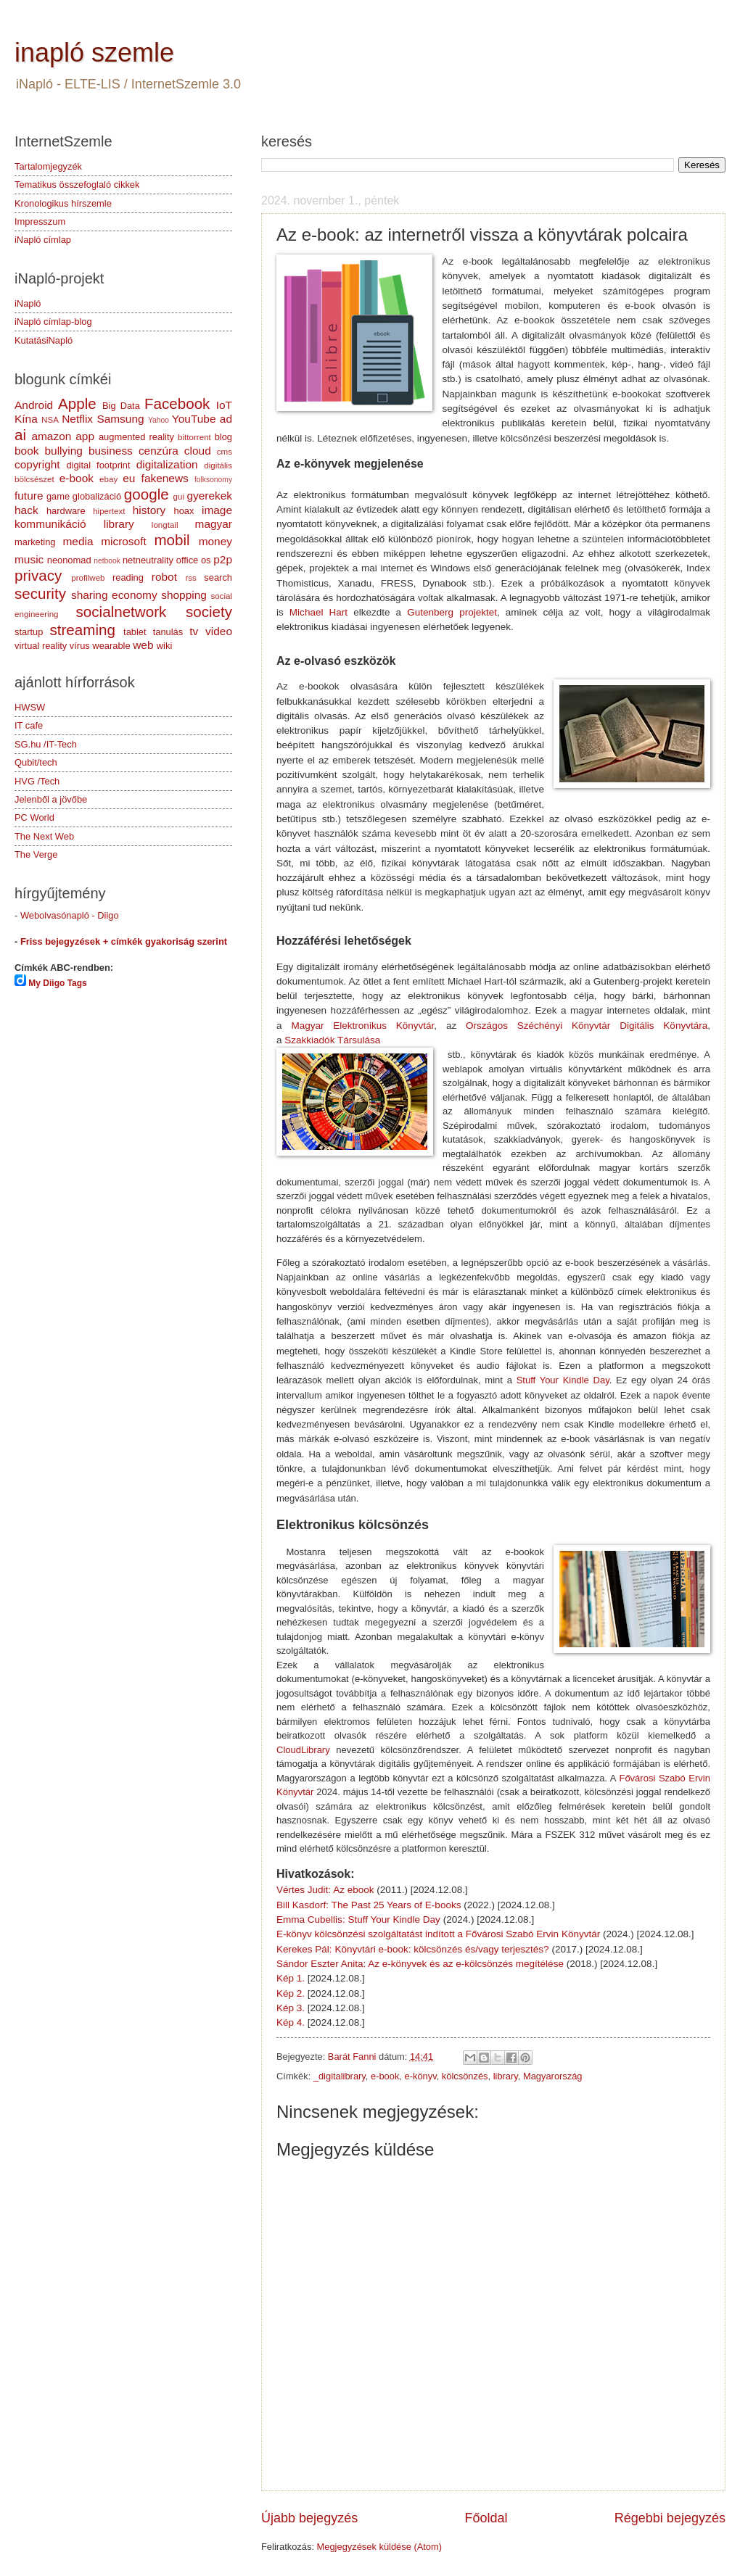 This screenshot has width=740, height=2576. I want to click on Kerekes Pál: Könyvtári e-book: kölcsönzés és/vagy terjesztés?, so click(412, 1949).